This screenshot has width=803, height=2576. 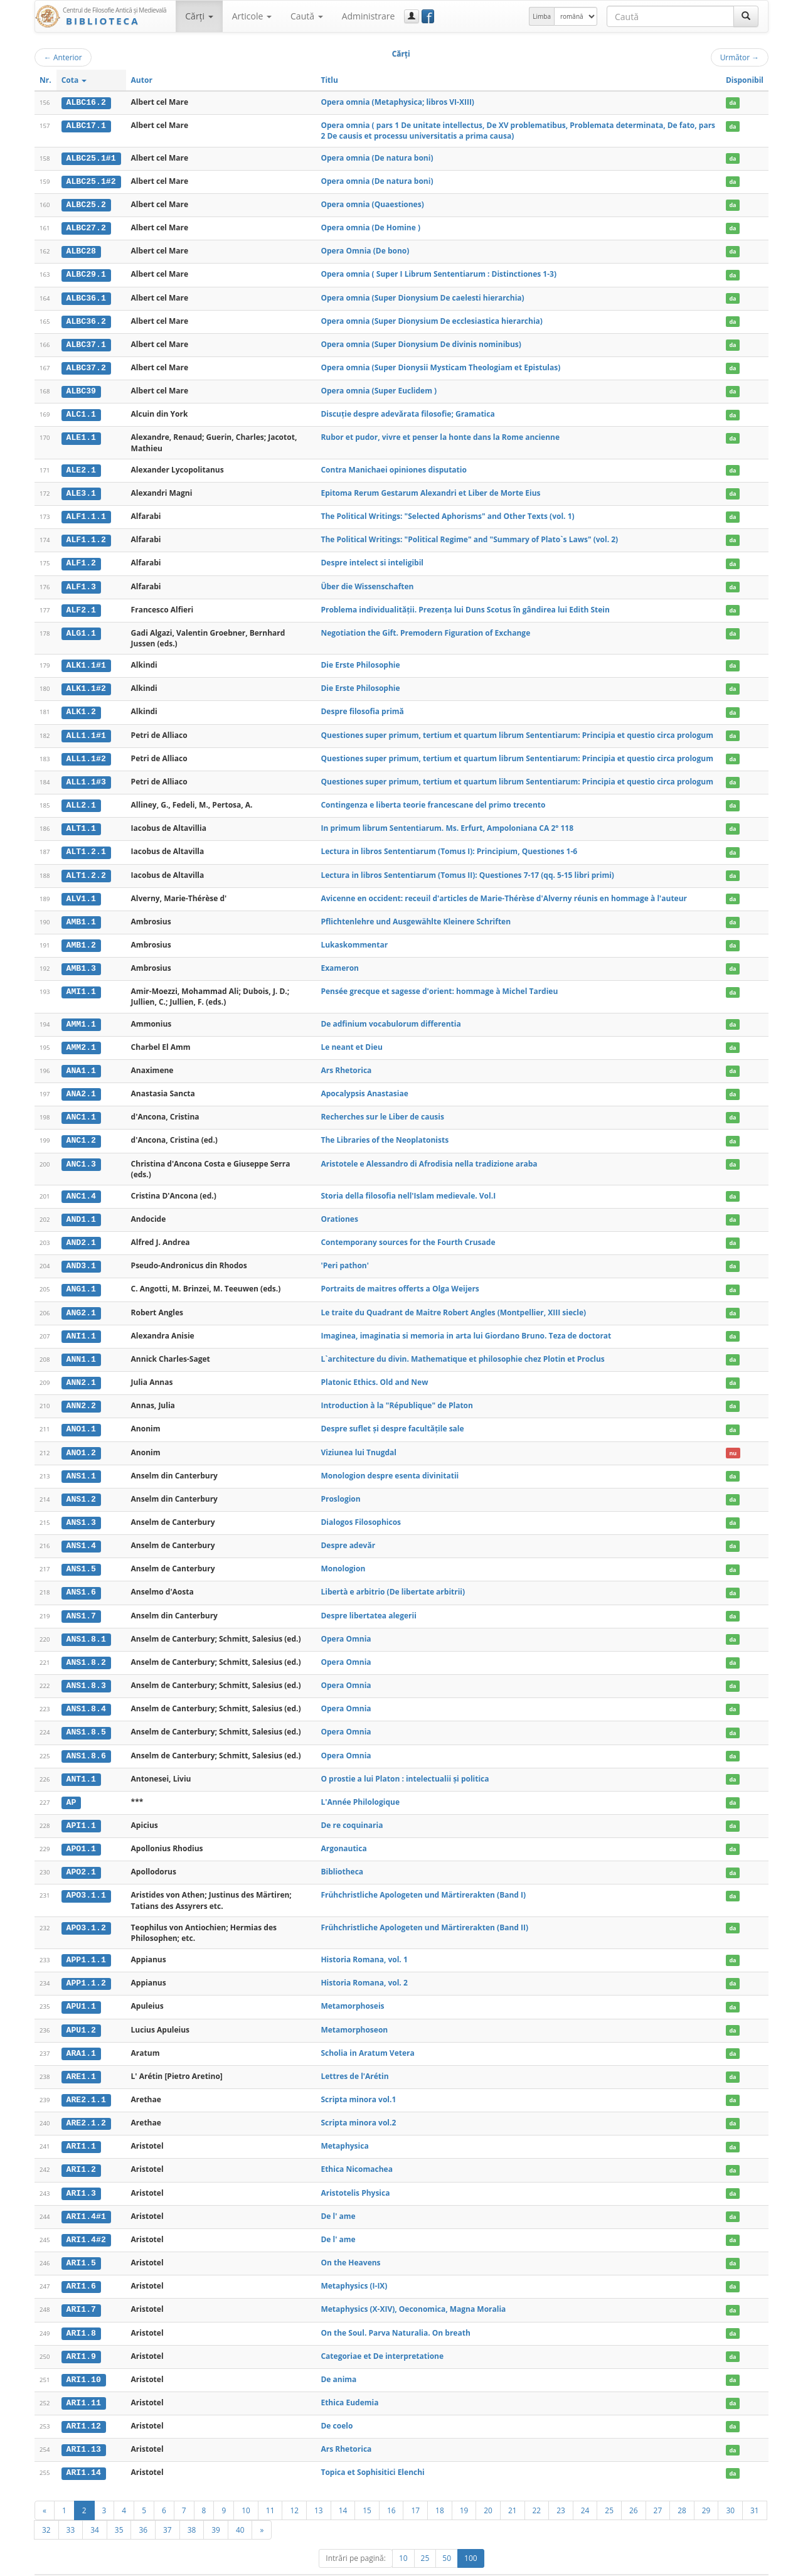 I want to click on ARE2.1.1, so click(x=86, y=2081).